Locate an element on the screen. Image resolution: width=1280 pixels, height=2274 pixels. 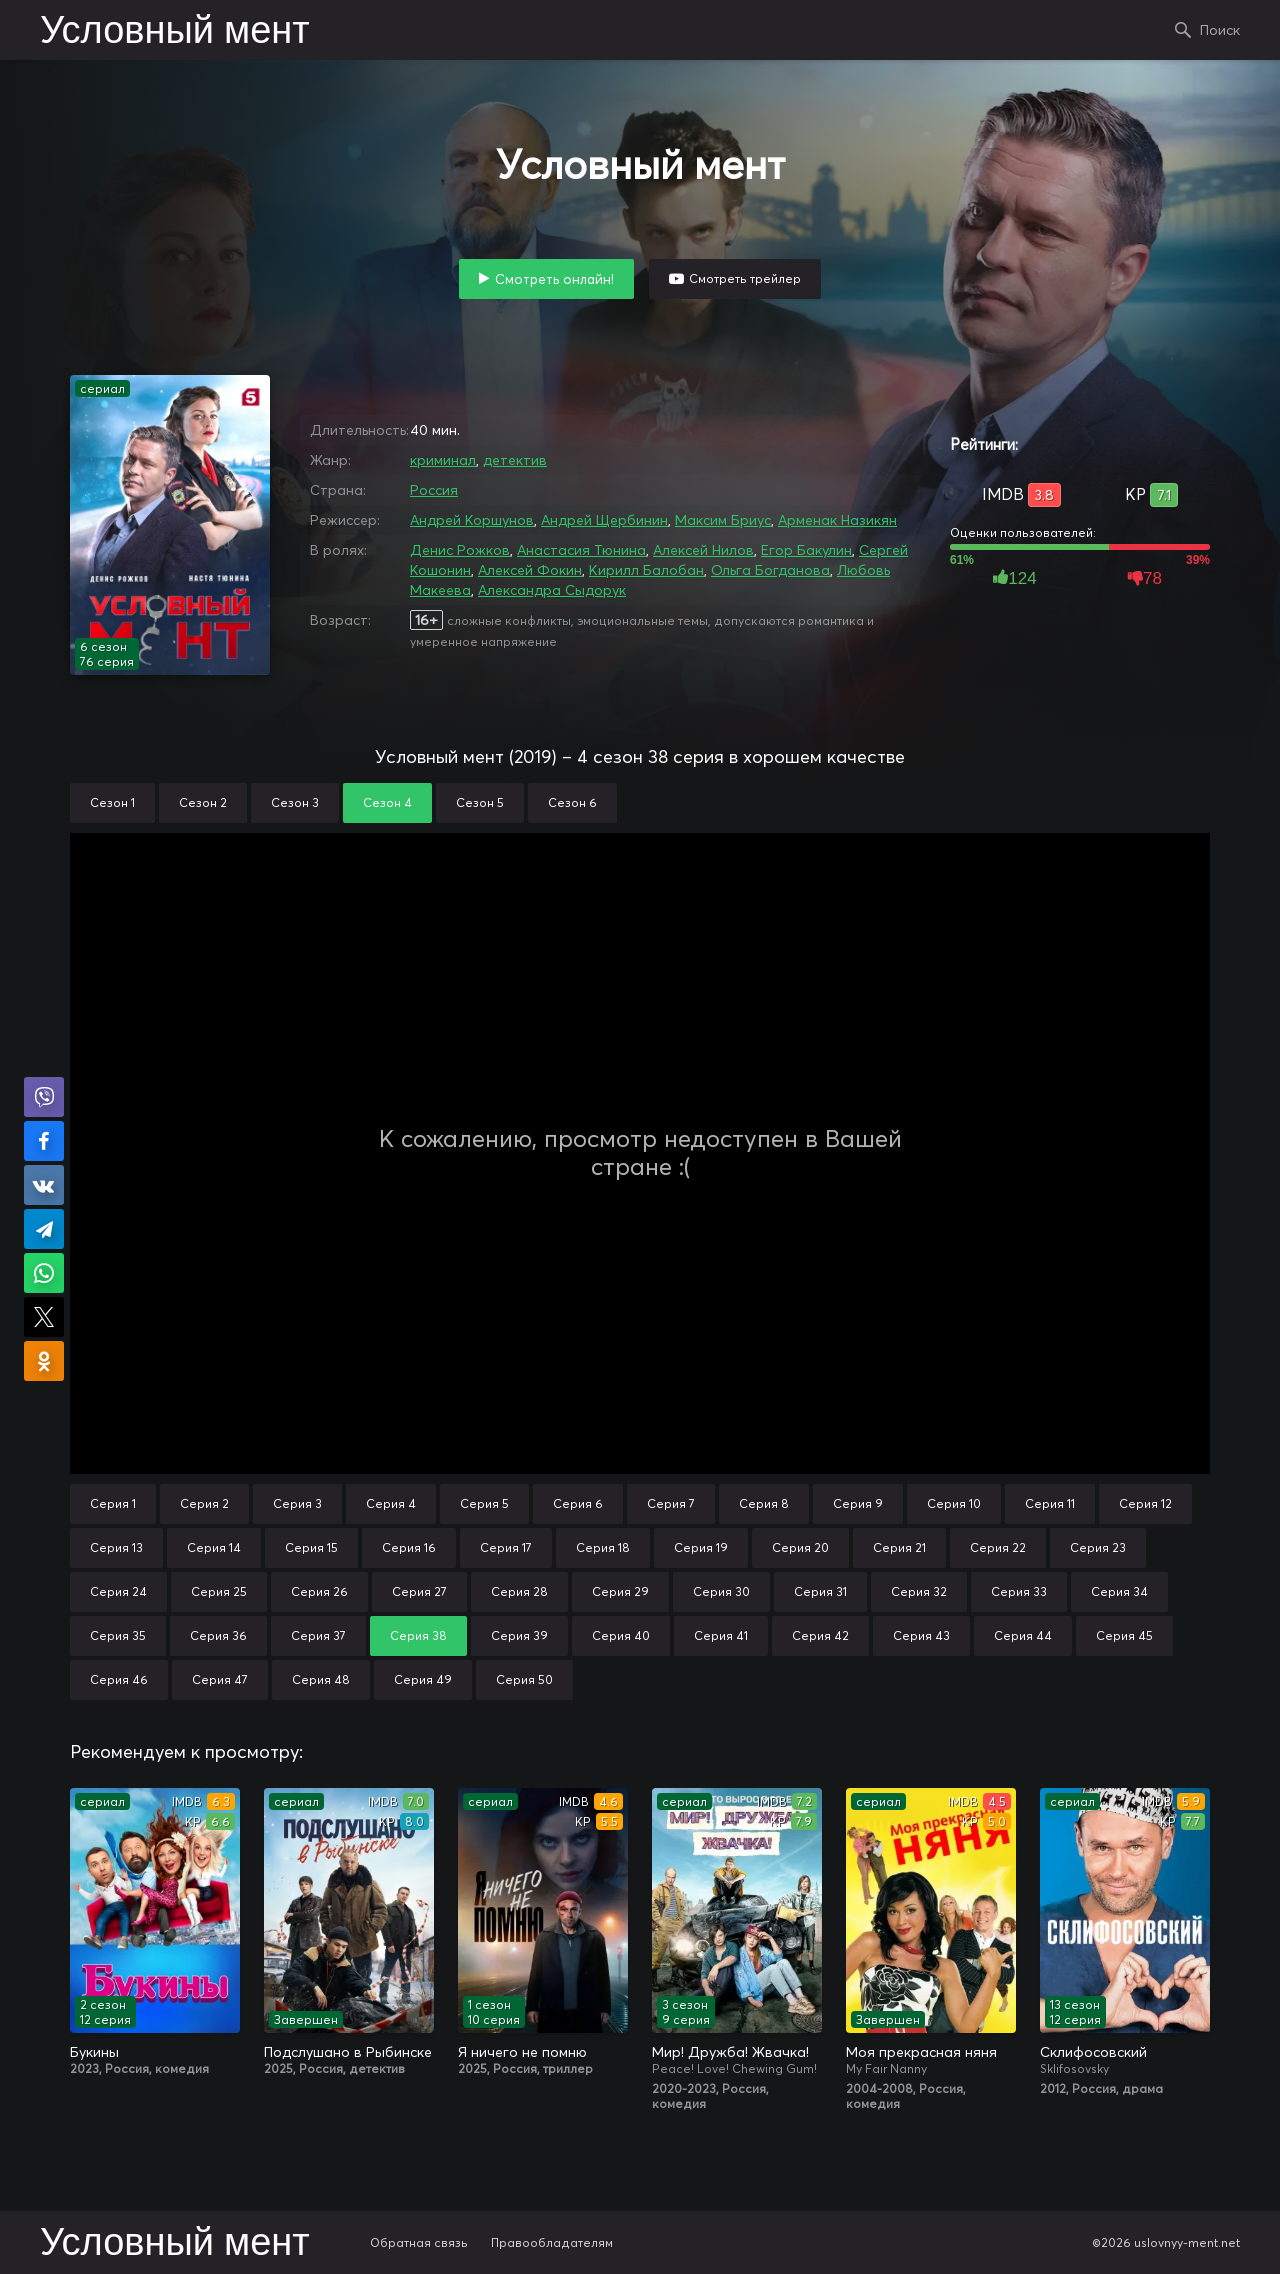
Моя прекрасная няня is located at coordinates (921, 2052).